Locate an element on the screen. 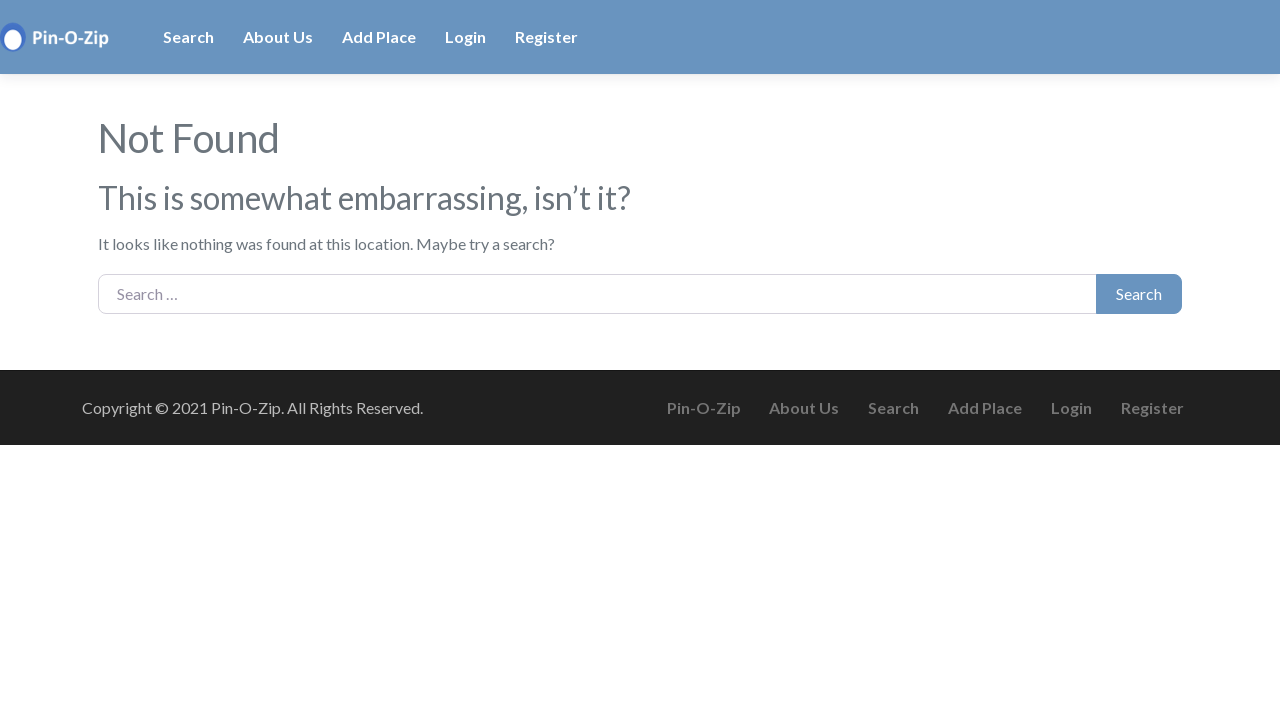  Add Place is located at coordinates (379, 36).